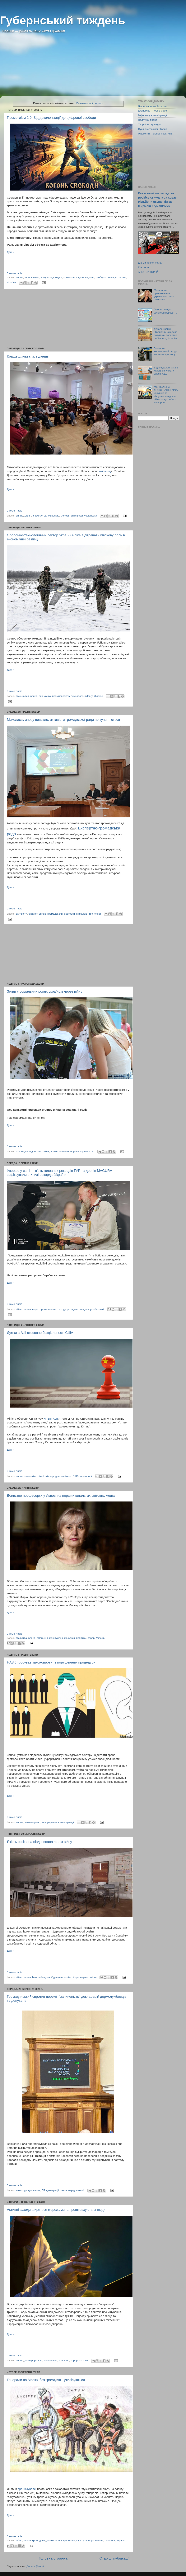  I want to click on Економіка - Чорне море, so click(152, 110).